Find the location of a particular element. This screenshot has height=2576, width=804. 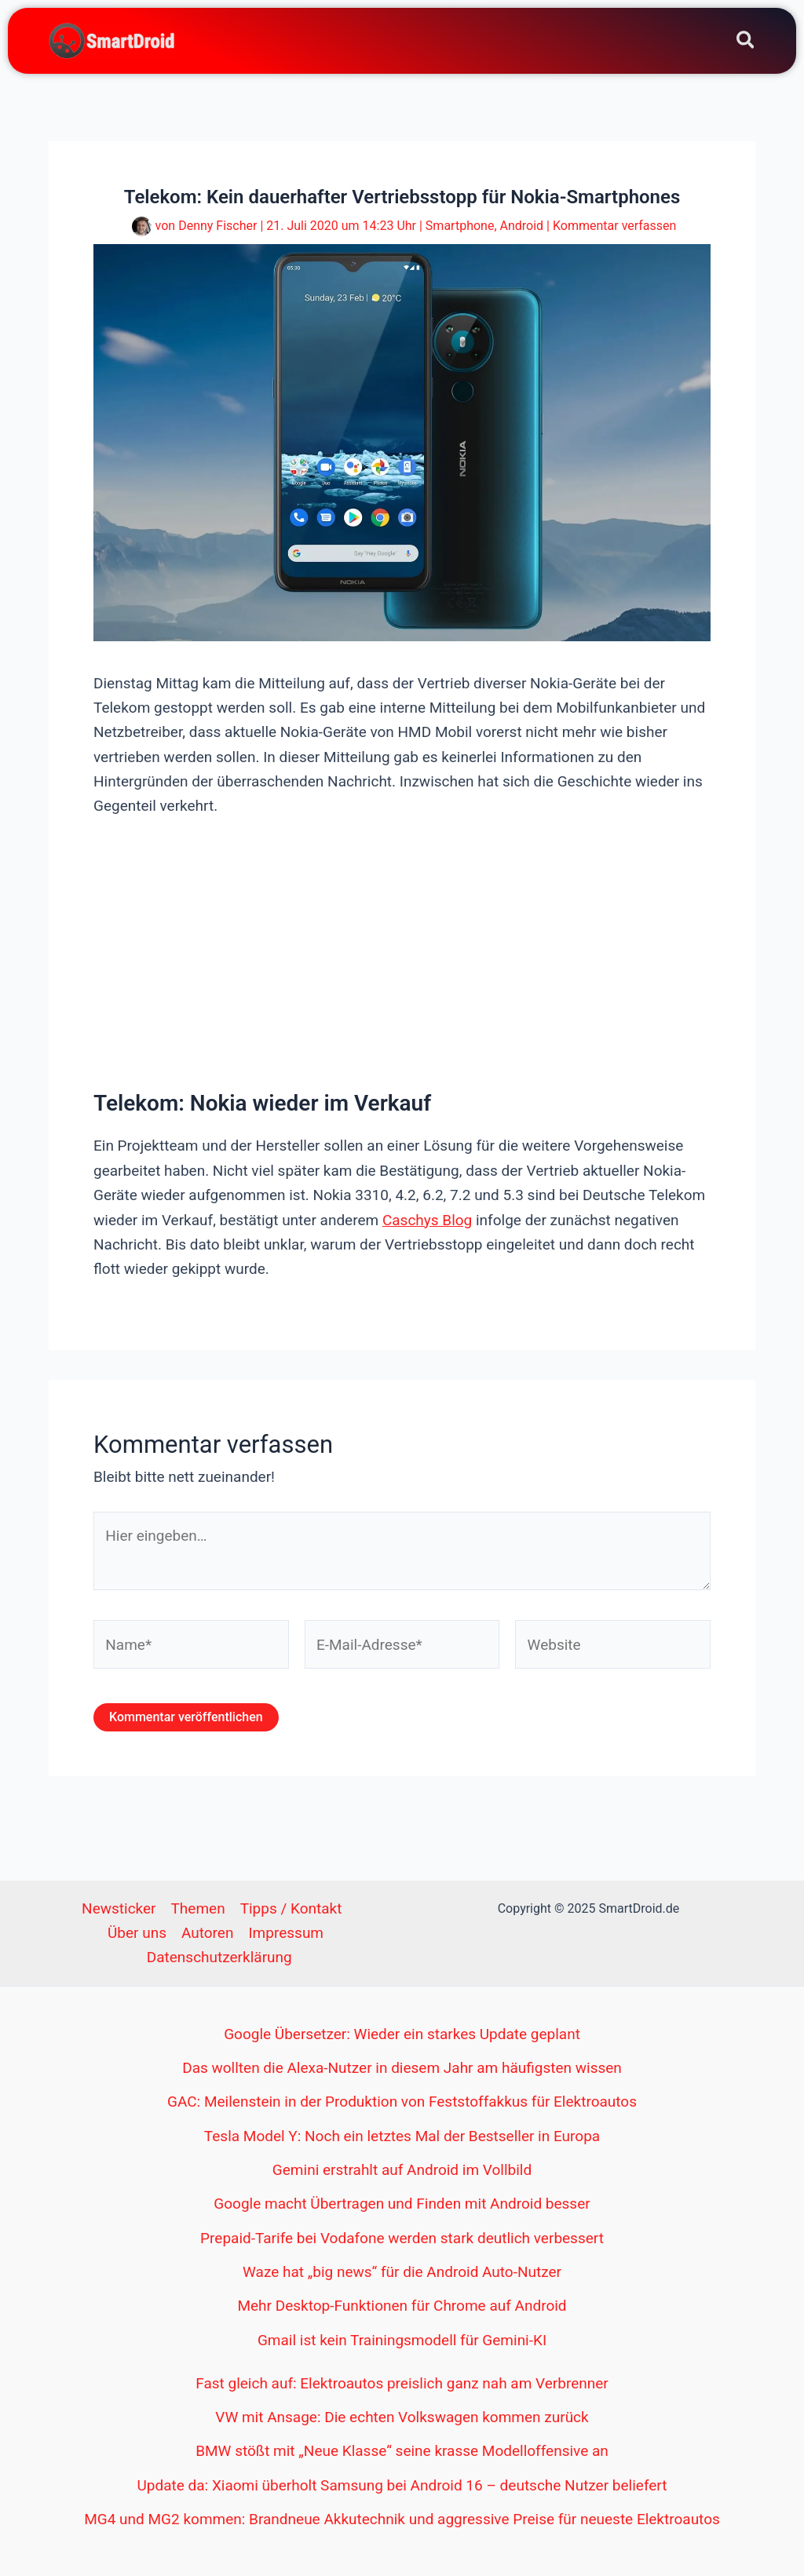

Datenschutzerklärung is located at coordinates (219, 1957).